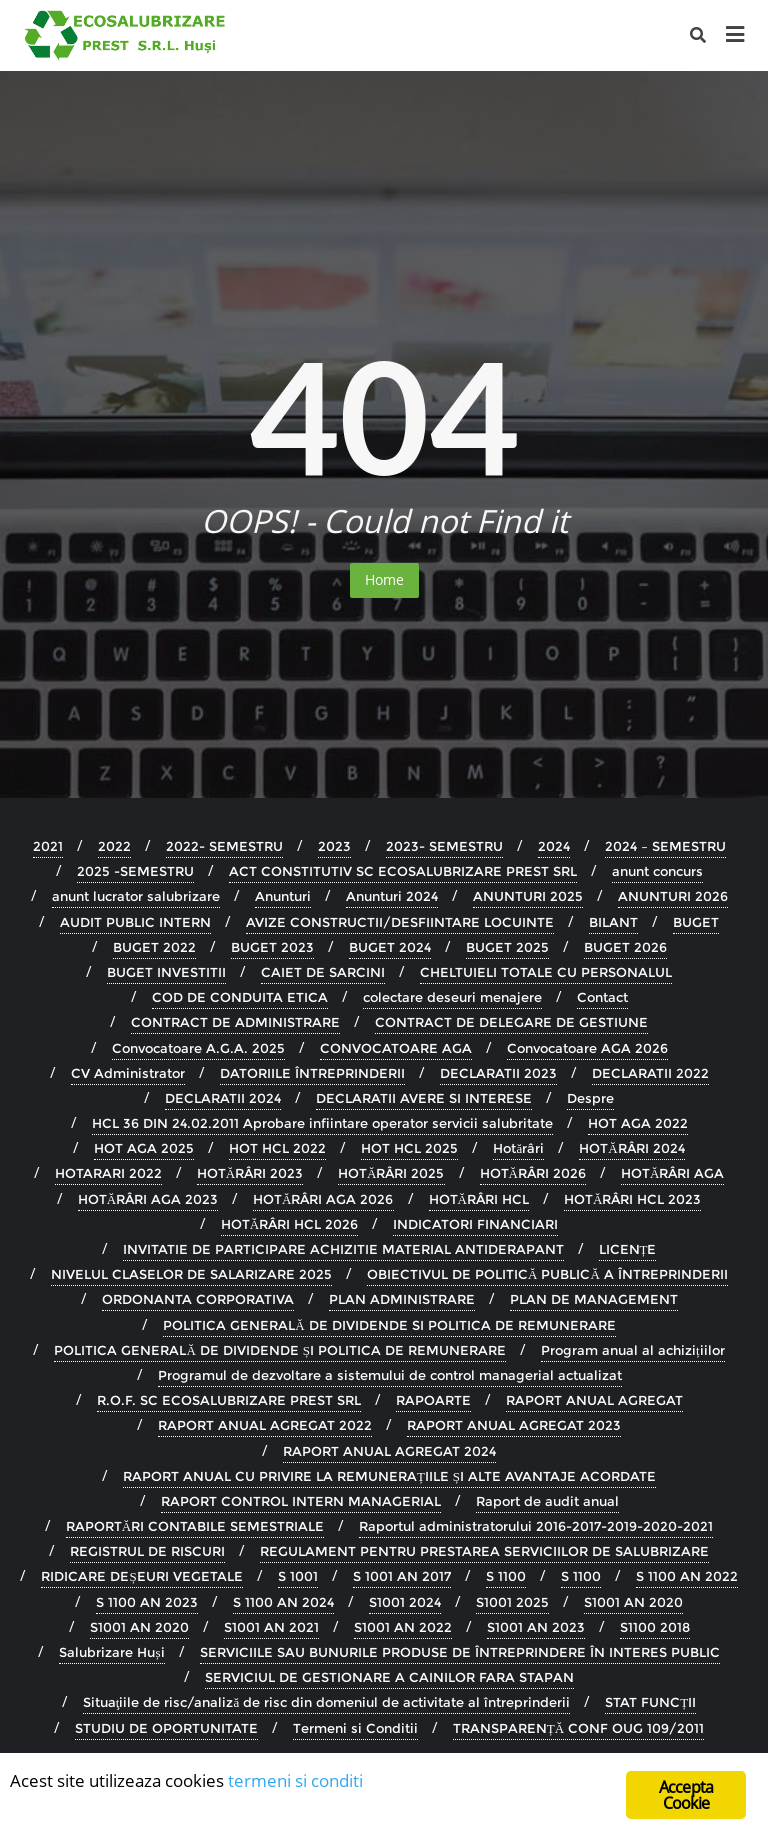 This screenshot has height=1835, width=768. Describe the element at coordinates (144, 1148) in the screenshot. I see `HOT AGA 2025` at that location.